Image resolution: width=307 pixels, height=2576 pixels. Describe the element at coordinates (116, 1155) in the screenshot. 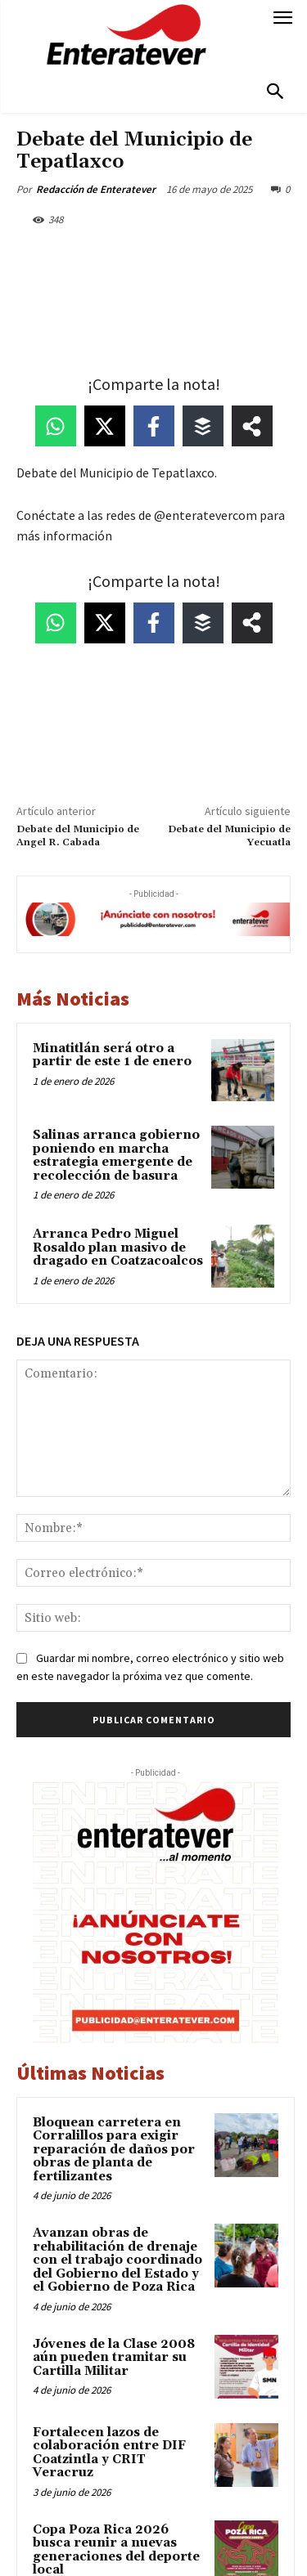

I see `Salinas arranca gobierno poniendo en marcha estrategia emergente de recolección de basura` at that location.